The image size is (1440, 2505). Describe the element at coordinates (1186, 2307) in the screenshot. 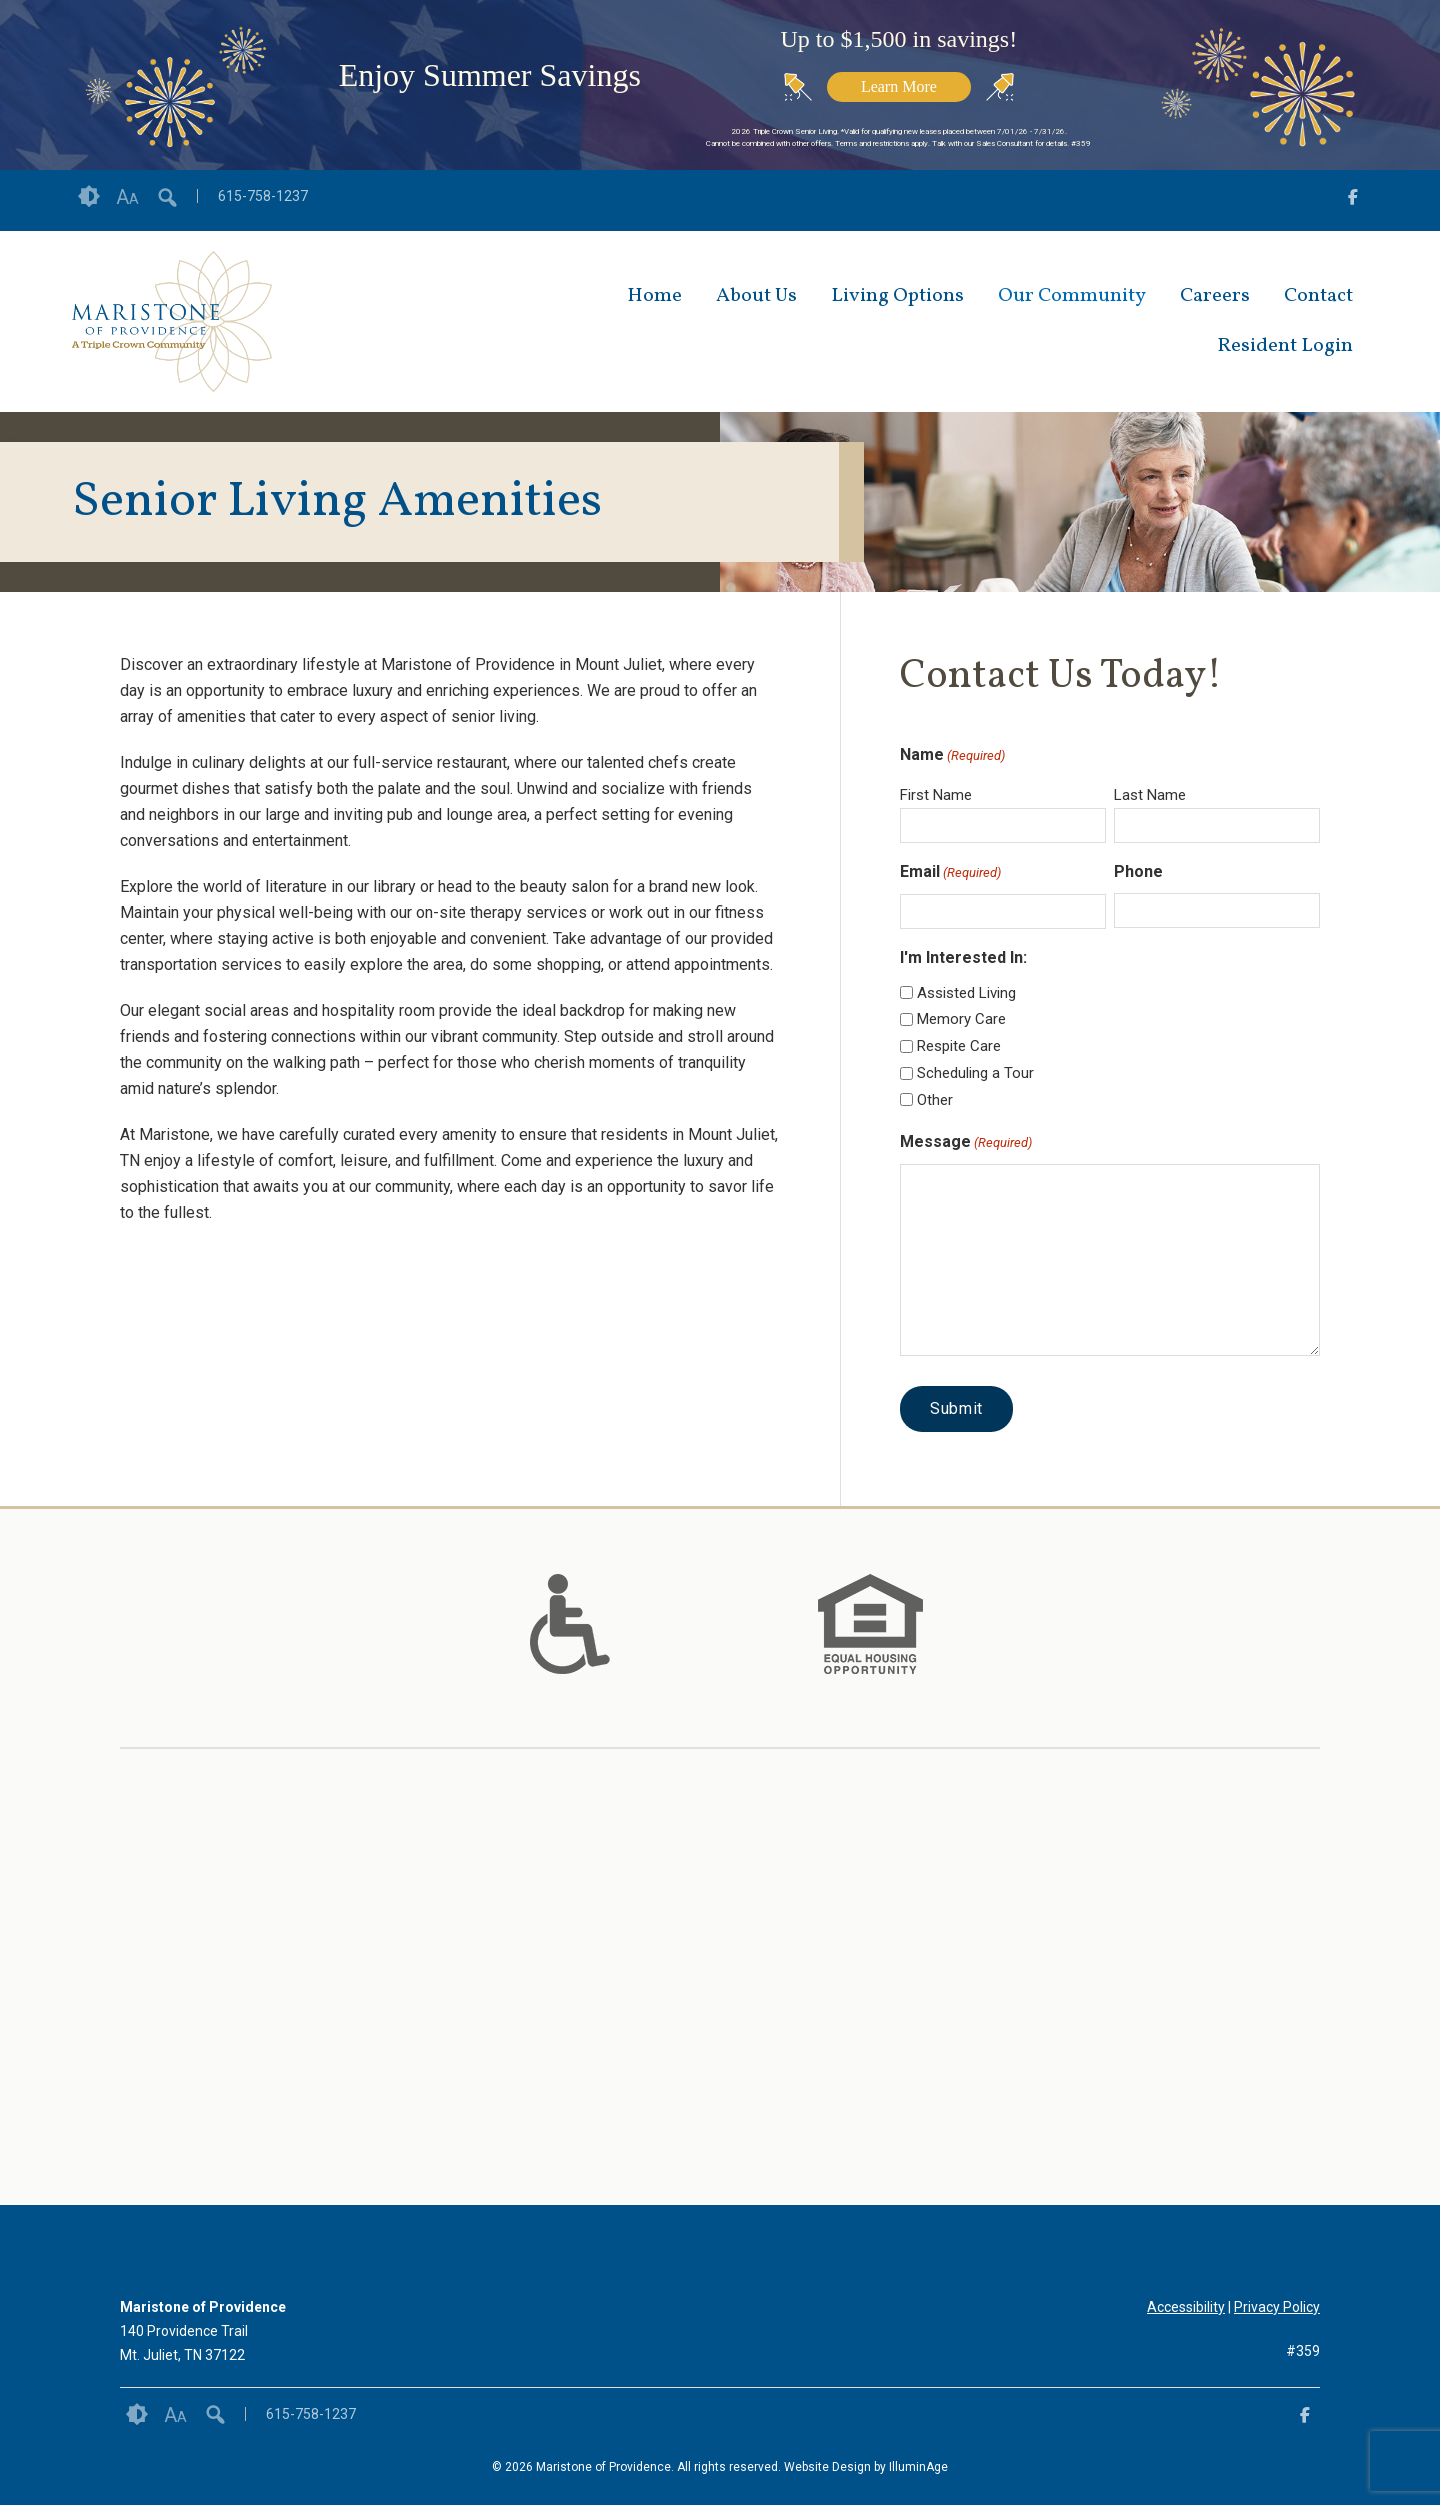

I see `Accessibility [opens link in new tab/window]` at that location.